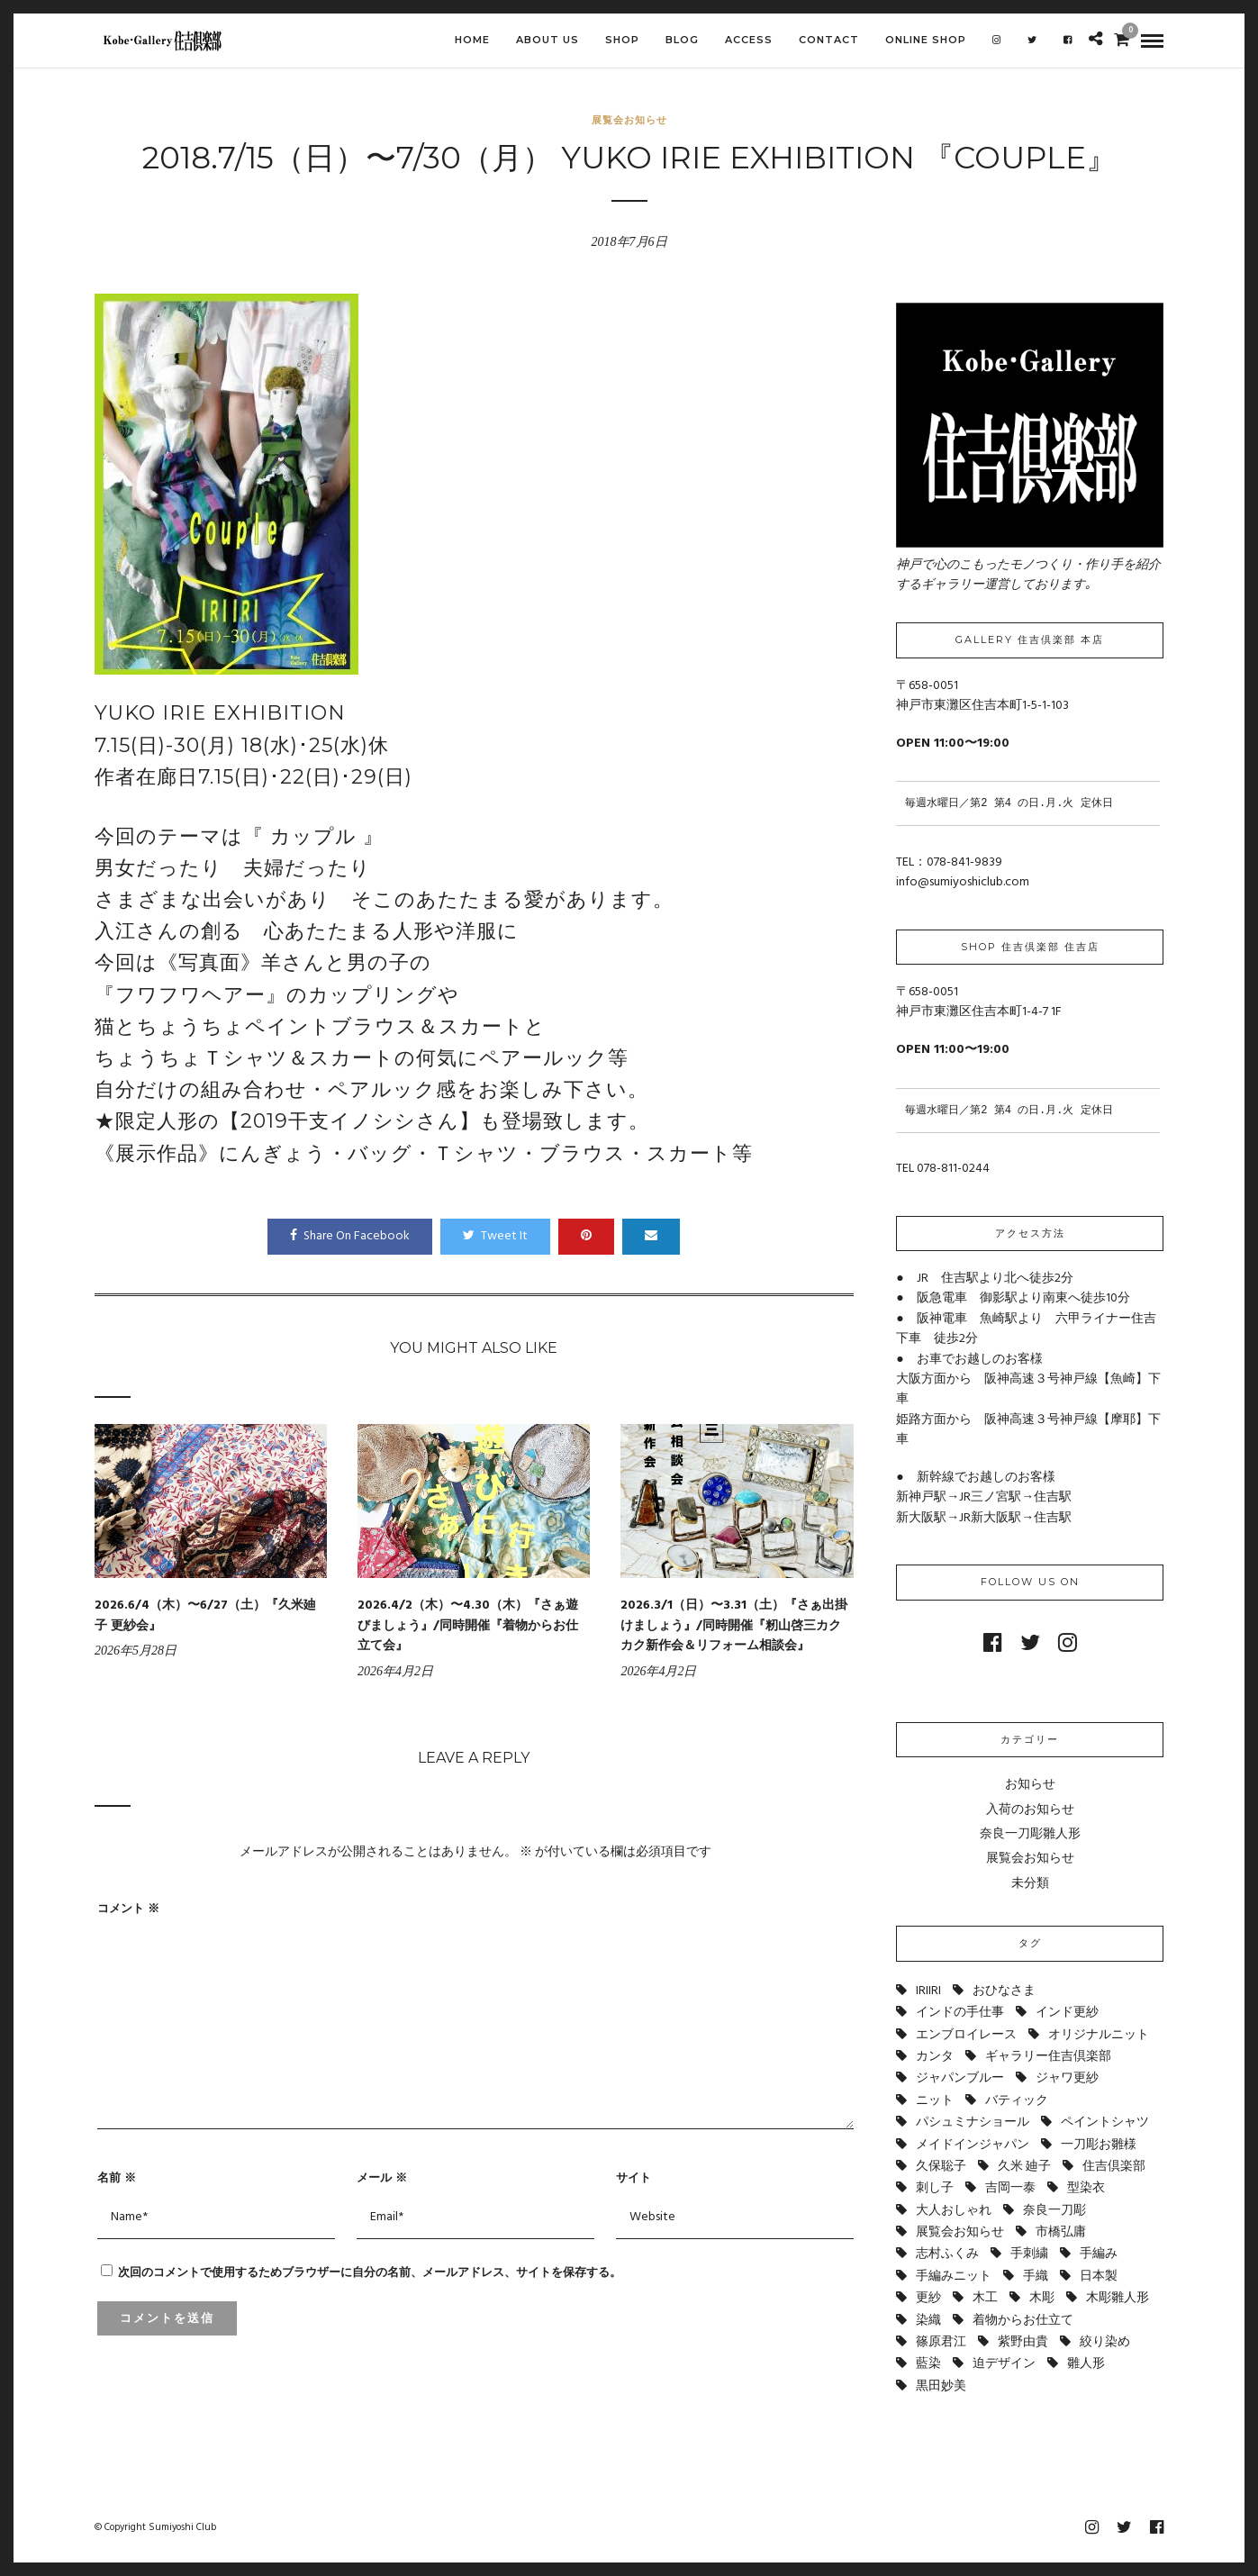 The image size is (1258, 2576). What do you see at coordinates (935, 2056) in the screenshot?
I see `カンタ` at bounding box center [935, 2056].